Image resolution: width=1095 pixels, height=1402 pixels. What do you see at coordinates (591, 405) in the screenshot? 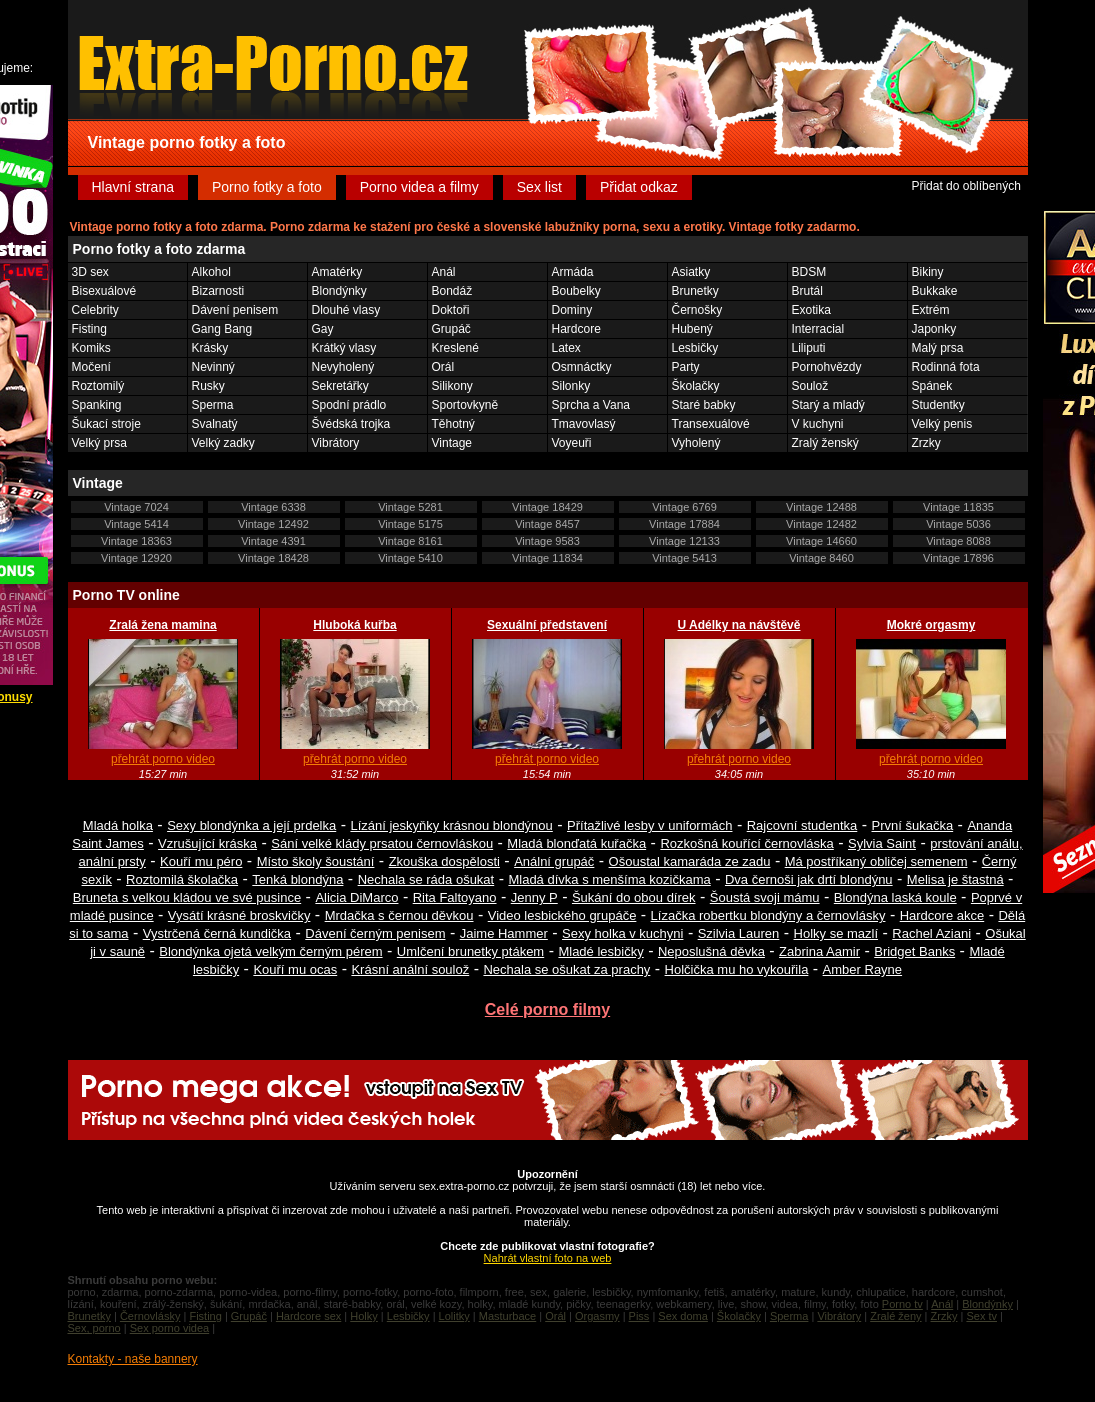
I see `Sprcha a Vana` at bounding box center [591, 405].